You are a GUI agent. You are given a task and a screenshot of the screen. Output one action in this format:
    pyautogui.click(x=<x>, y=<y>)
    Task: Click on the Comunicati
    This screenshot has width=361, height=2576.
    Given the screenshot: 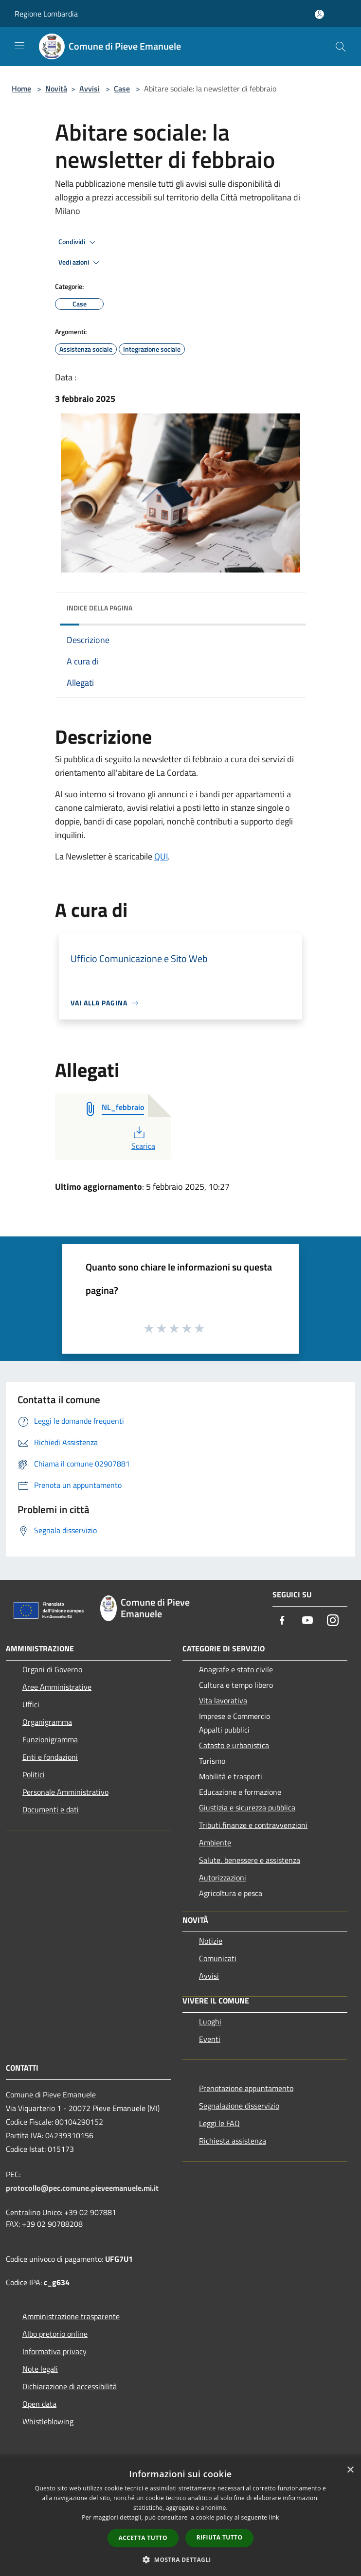 What is the action you would take?
    pyautogui.click(x=217, y=1958)
    